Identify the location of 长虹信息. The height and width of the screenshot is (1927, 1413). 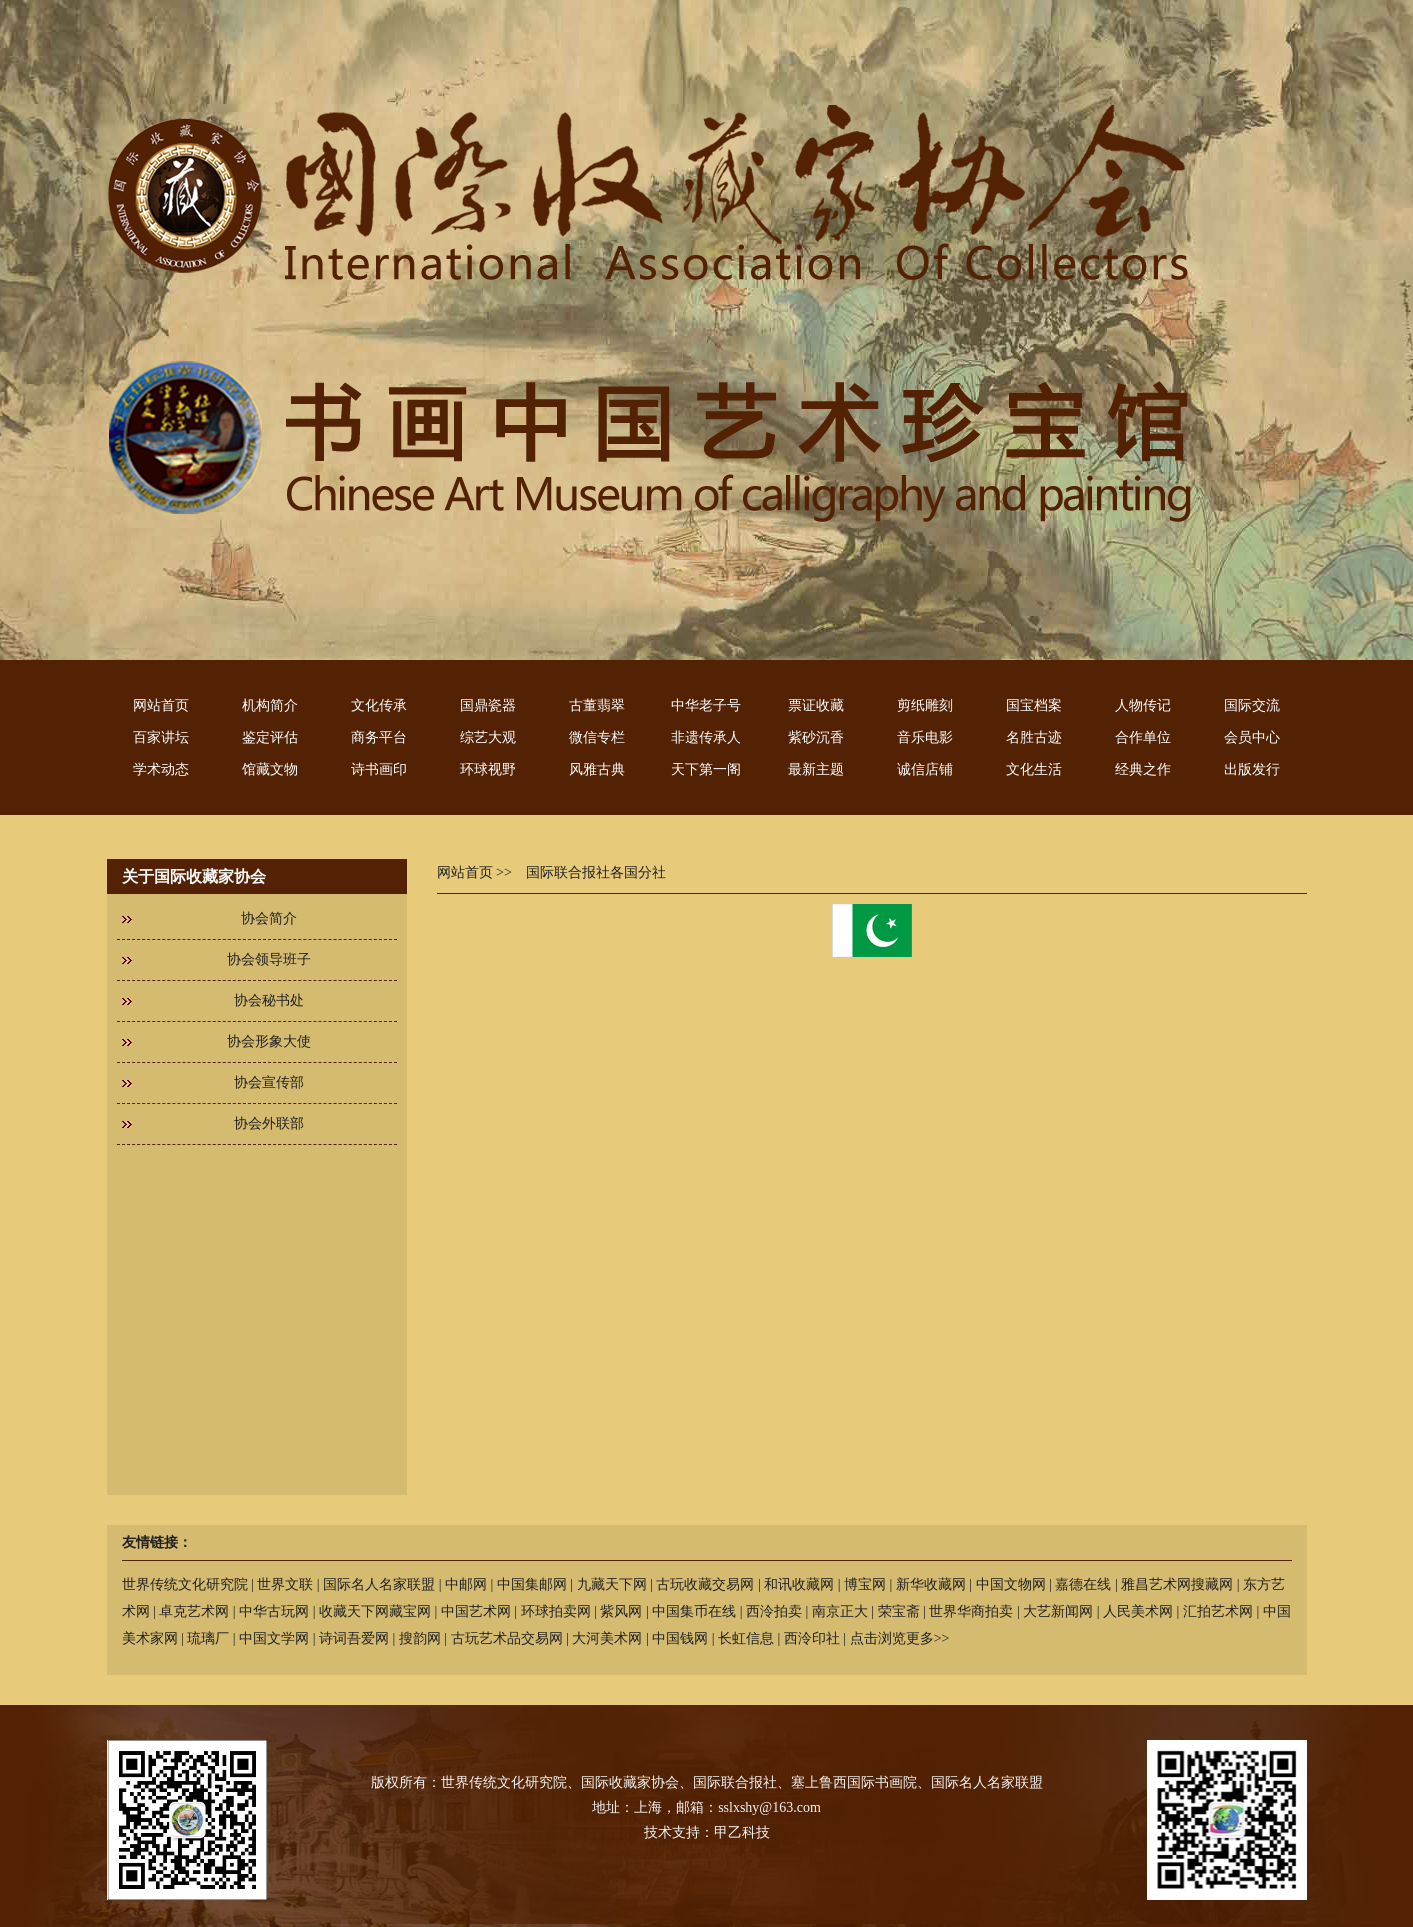
(746, 1638).